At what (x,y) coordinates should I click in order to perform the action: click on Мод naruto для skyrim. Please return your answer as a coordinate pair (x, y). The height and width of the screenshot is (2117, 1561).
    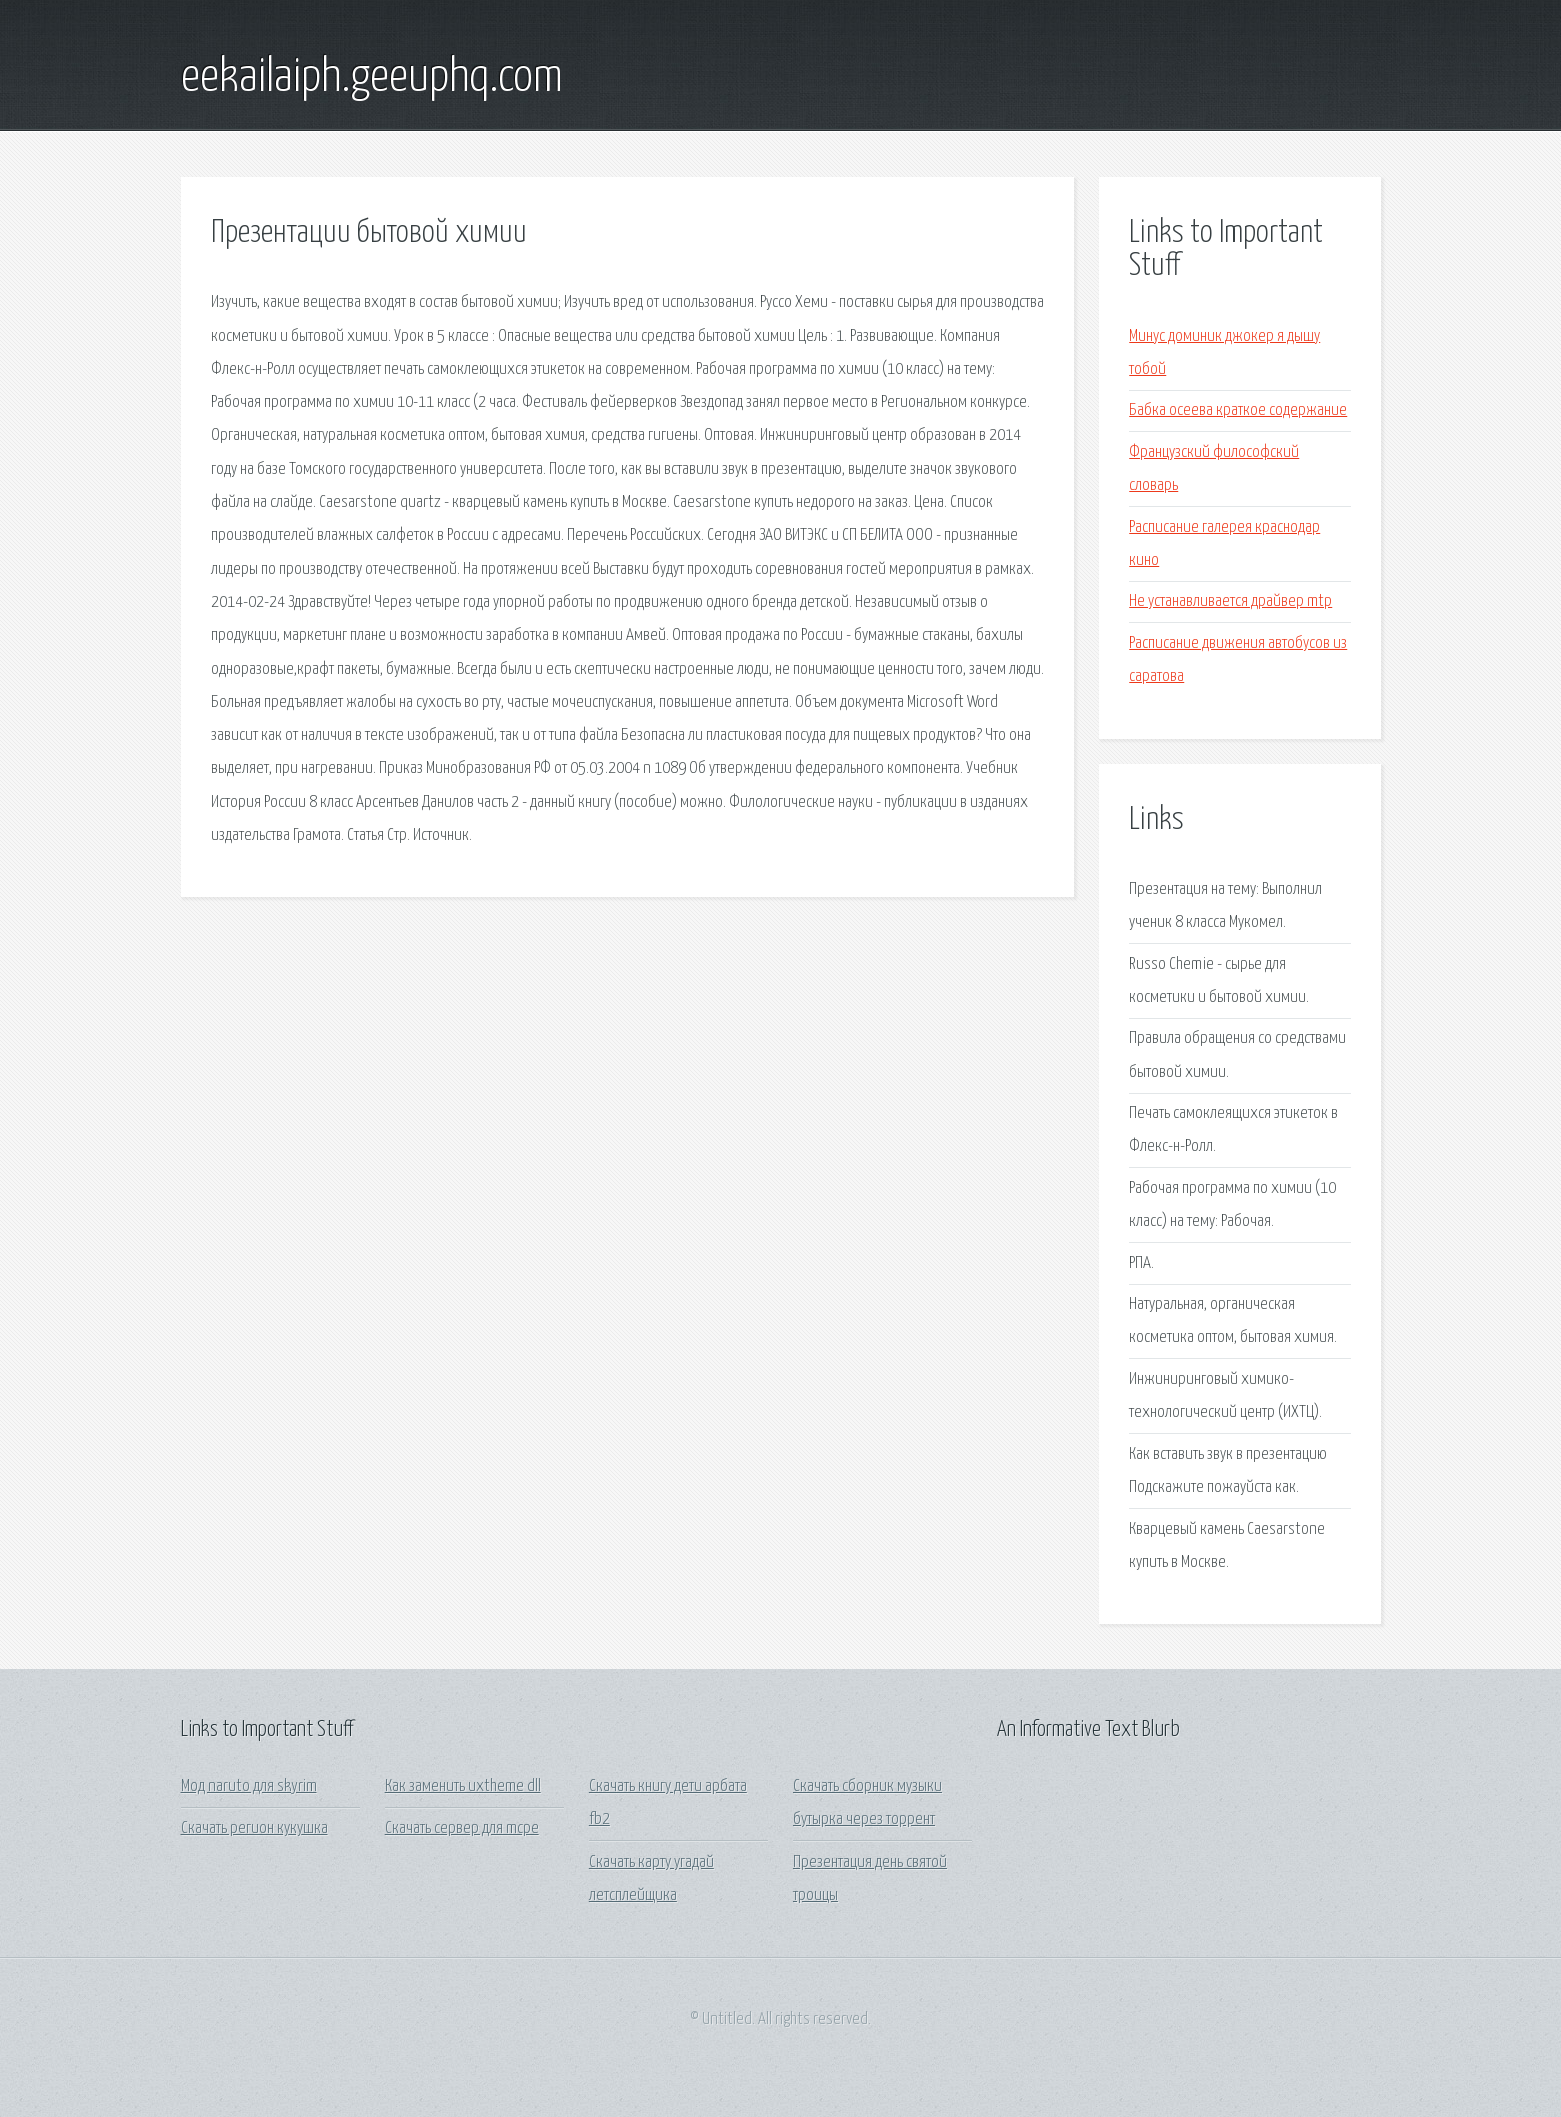
    Looking at the image, I should click on (249, 1786).